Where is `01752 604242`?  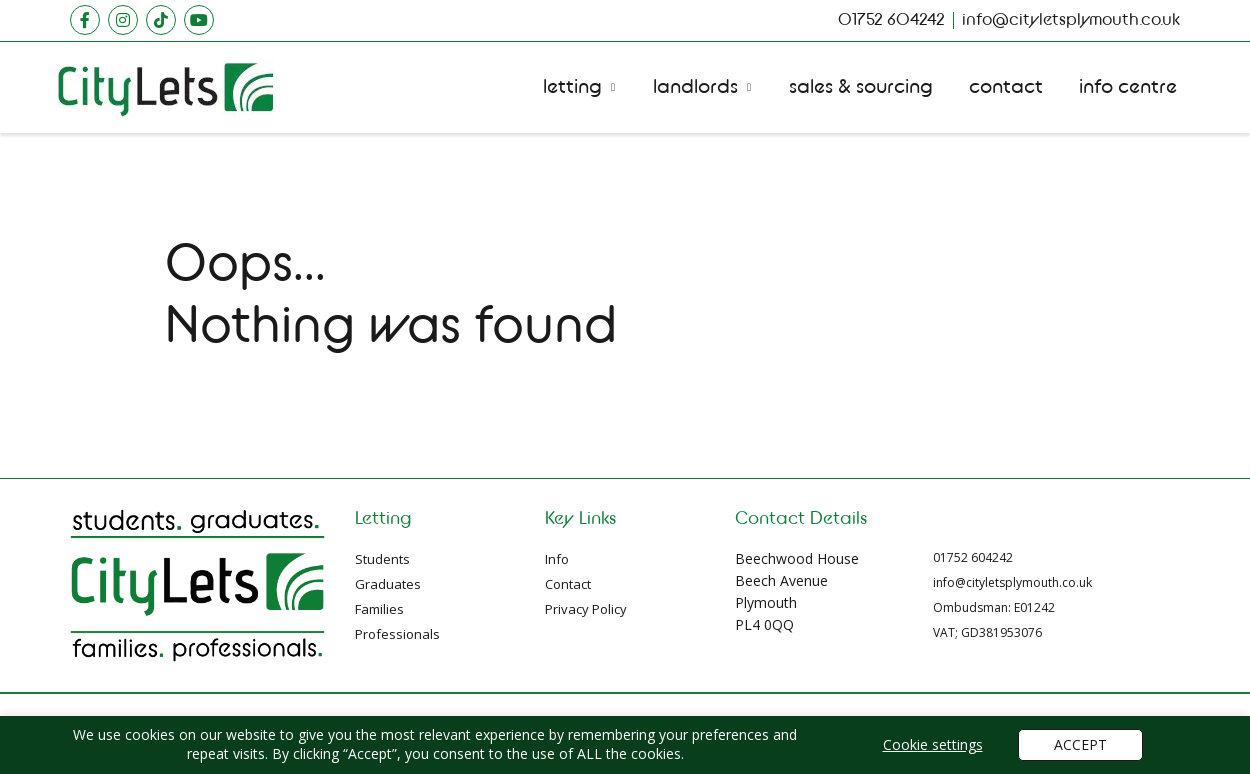
01752 604242 is located at coordinates (973, 557).